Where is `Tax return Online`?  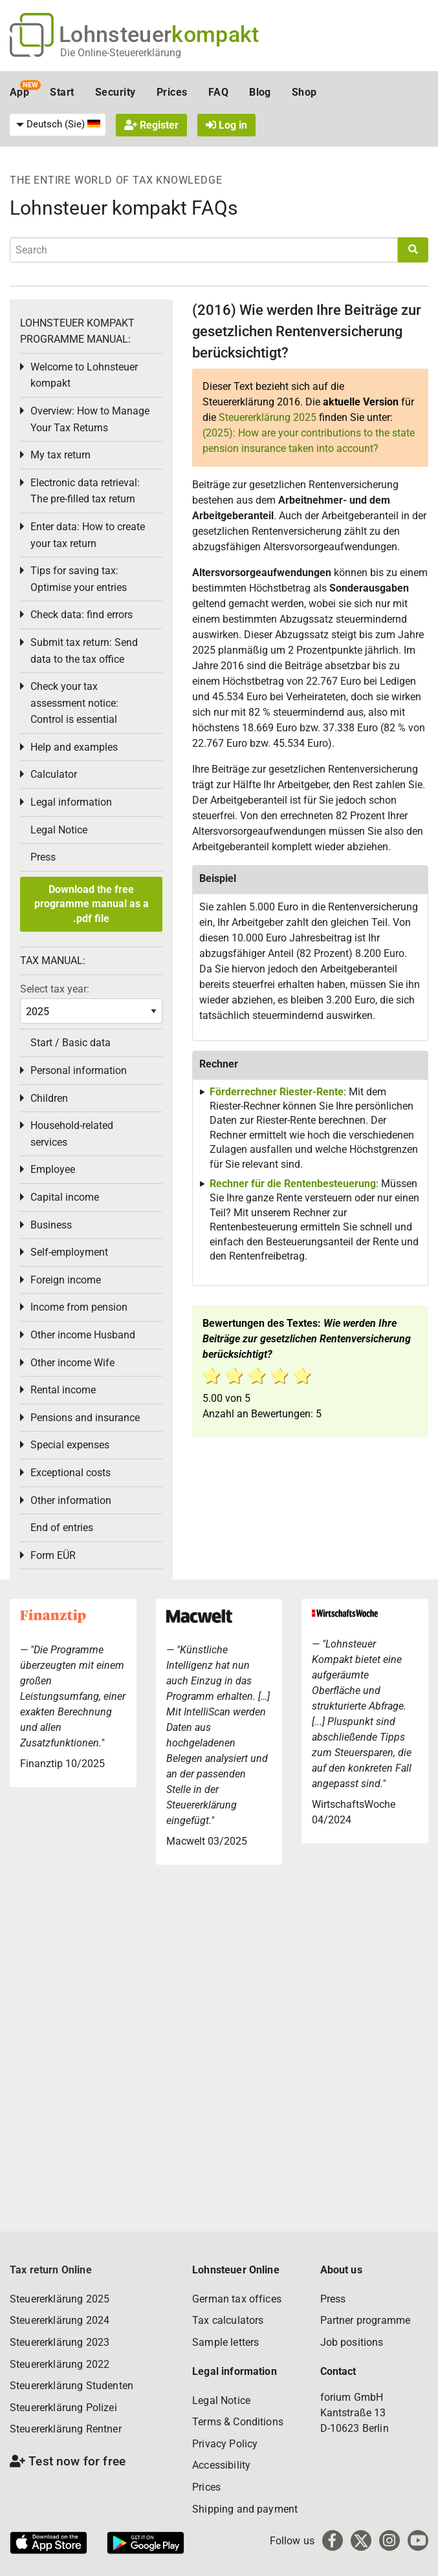
Tax return Online is located at coordinates (51, 2270).